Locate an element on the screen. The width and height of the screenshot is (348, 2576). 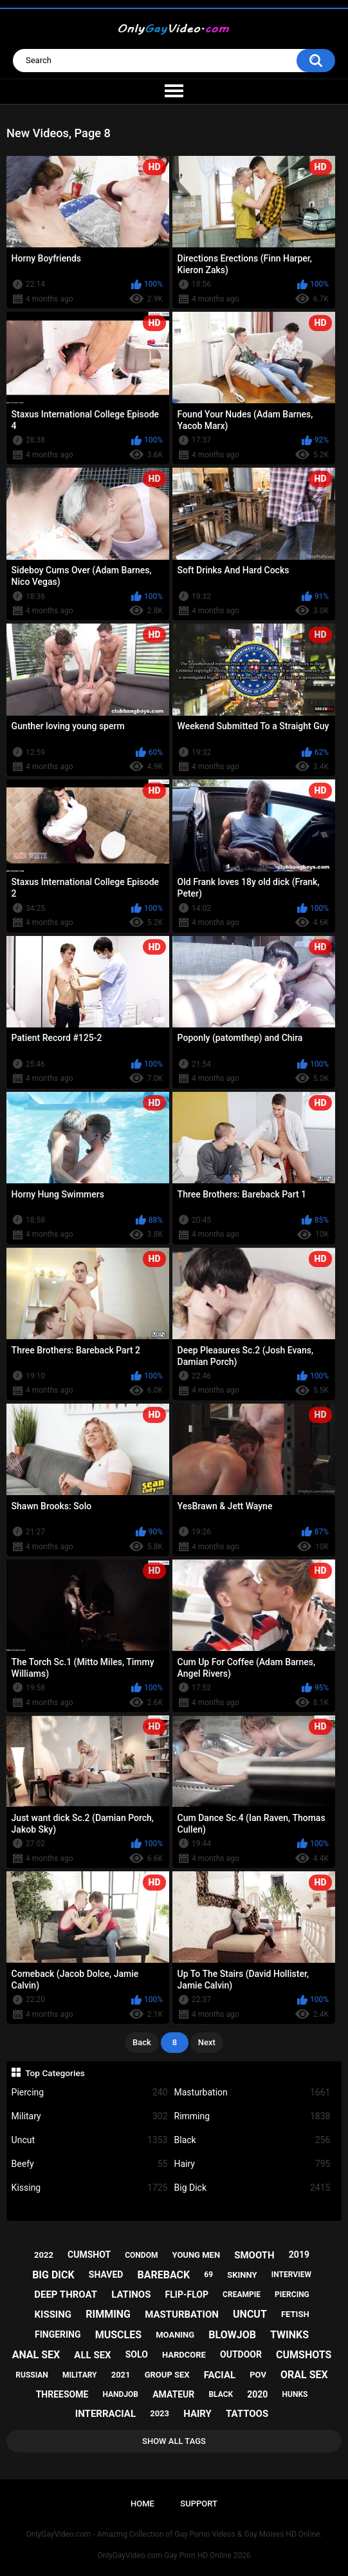
condom is located at coordinates (141, 2255).